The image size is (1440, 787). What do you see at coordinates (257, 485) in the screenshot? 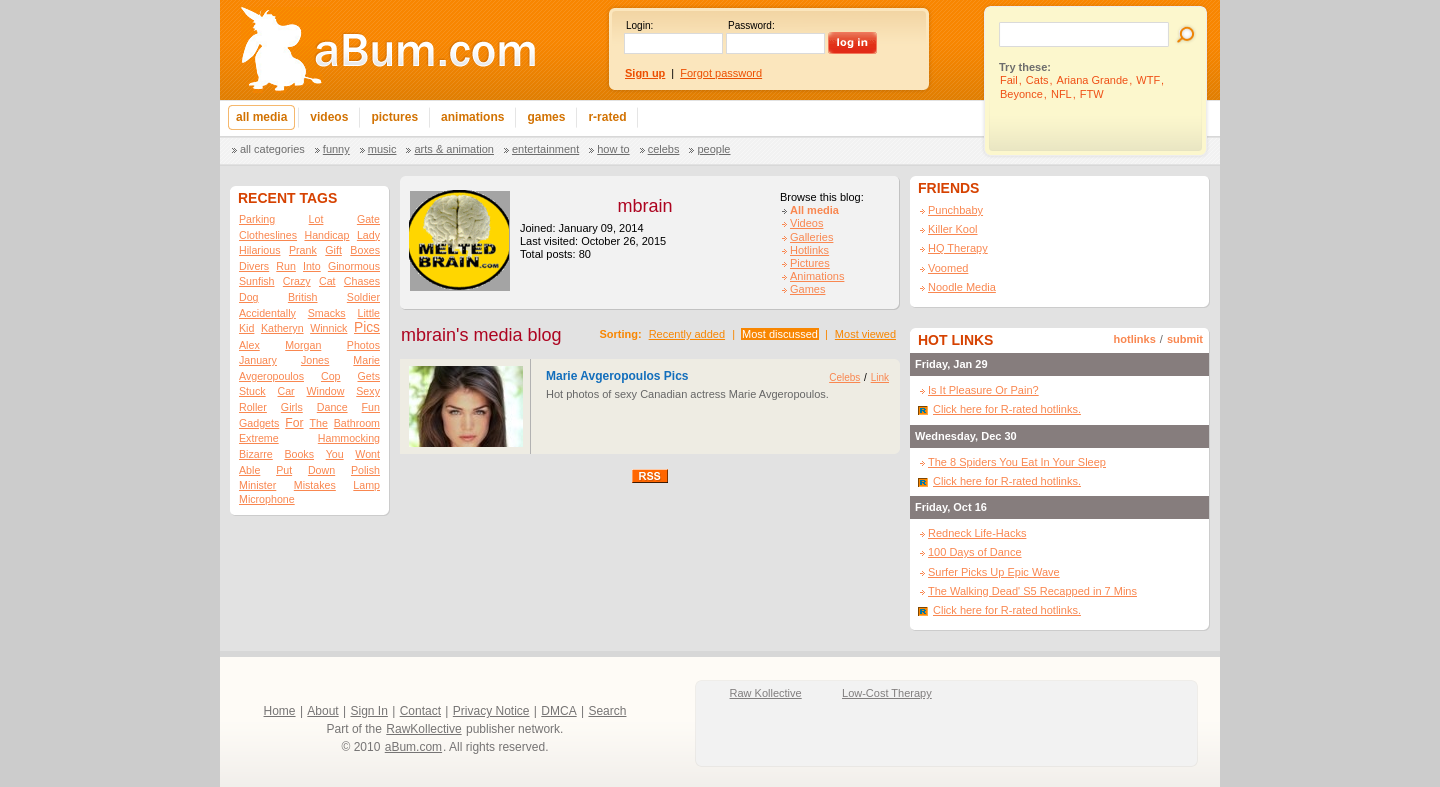
I see `Minister` at bounding box center [257, 485].